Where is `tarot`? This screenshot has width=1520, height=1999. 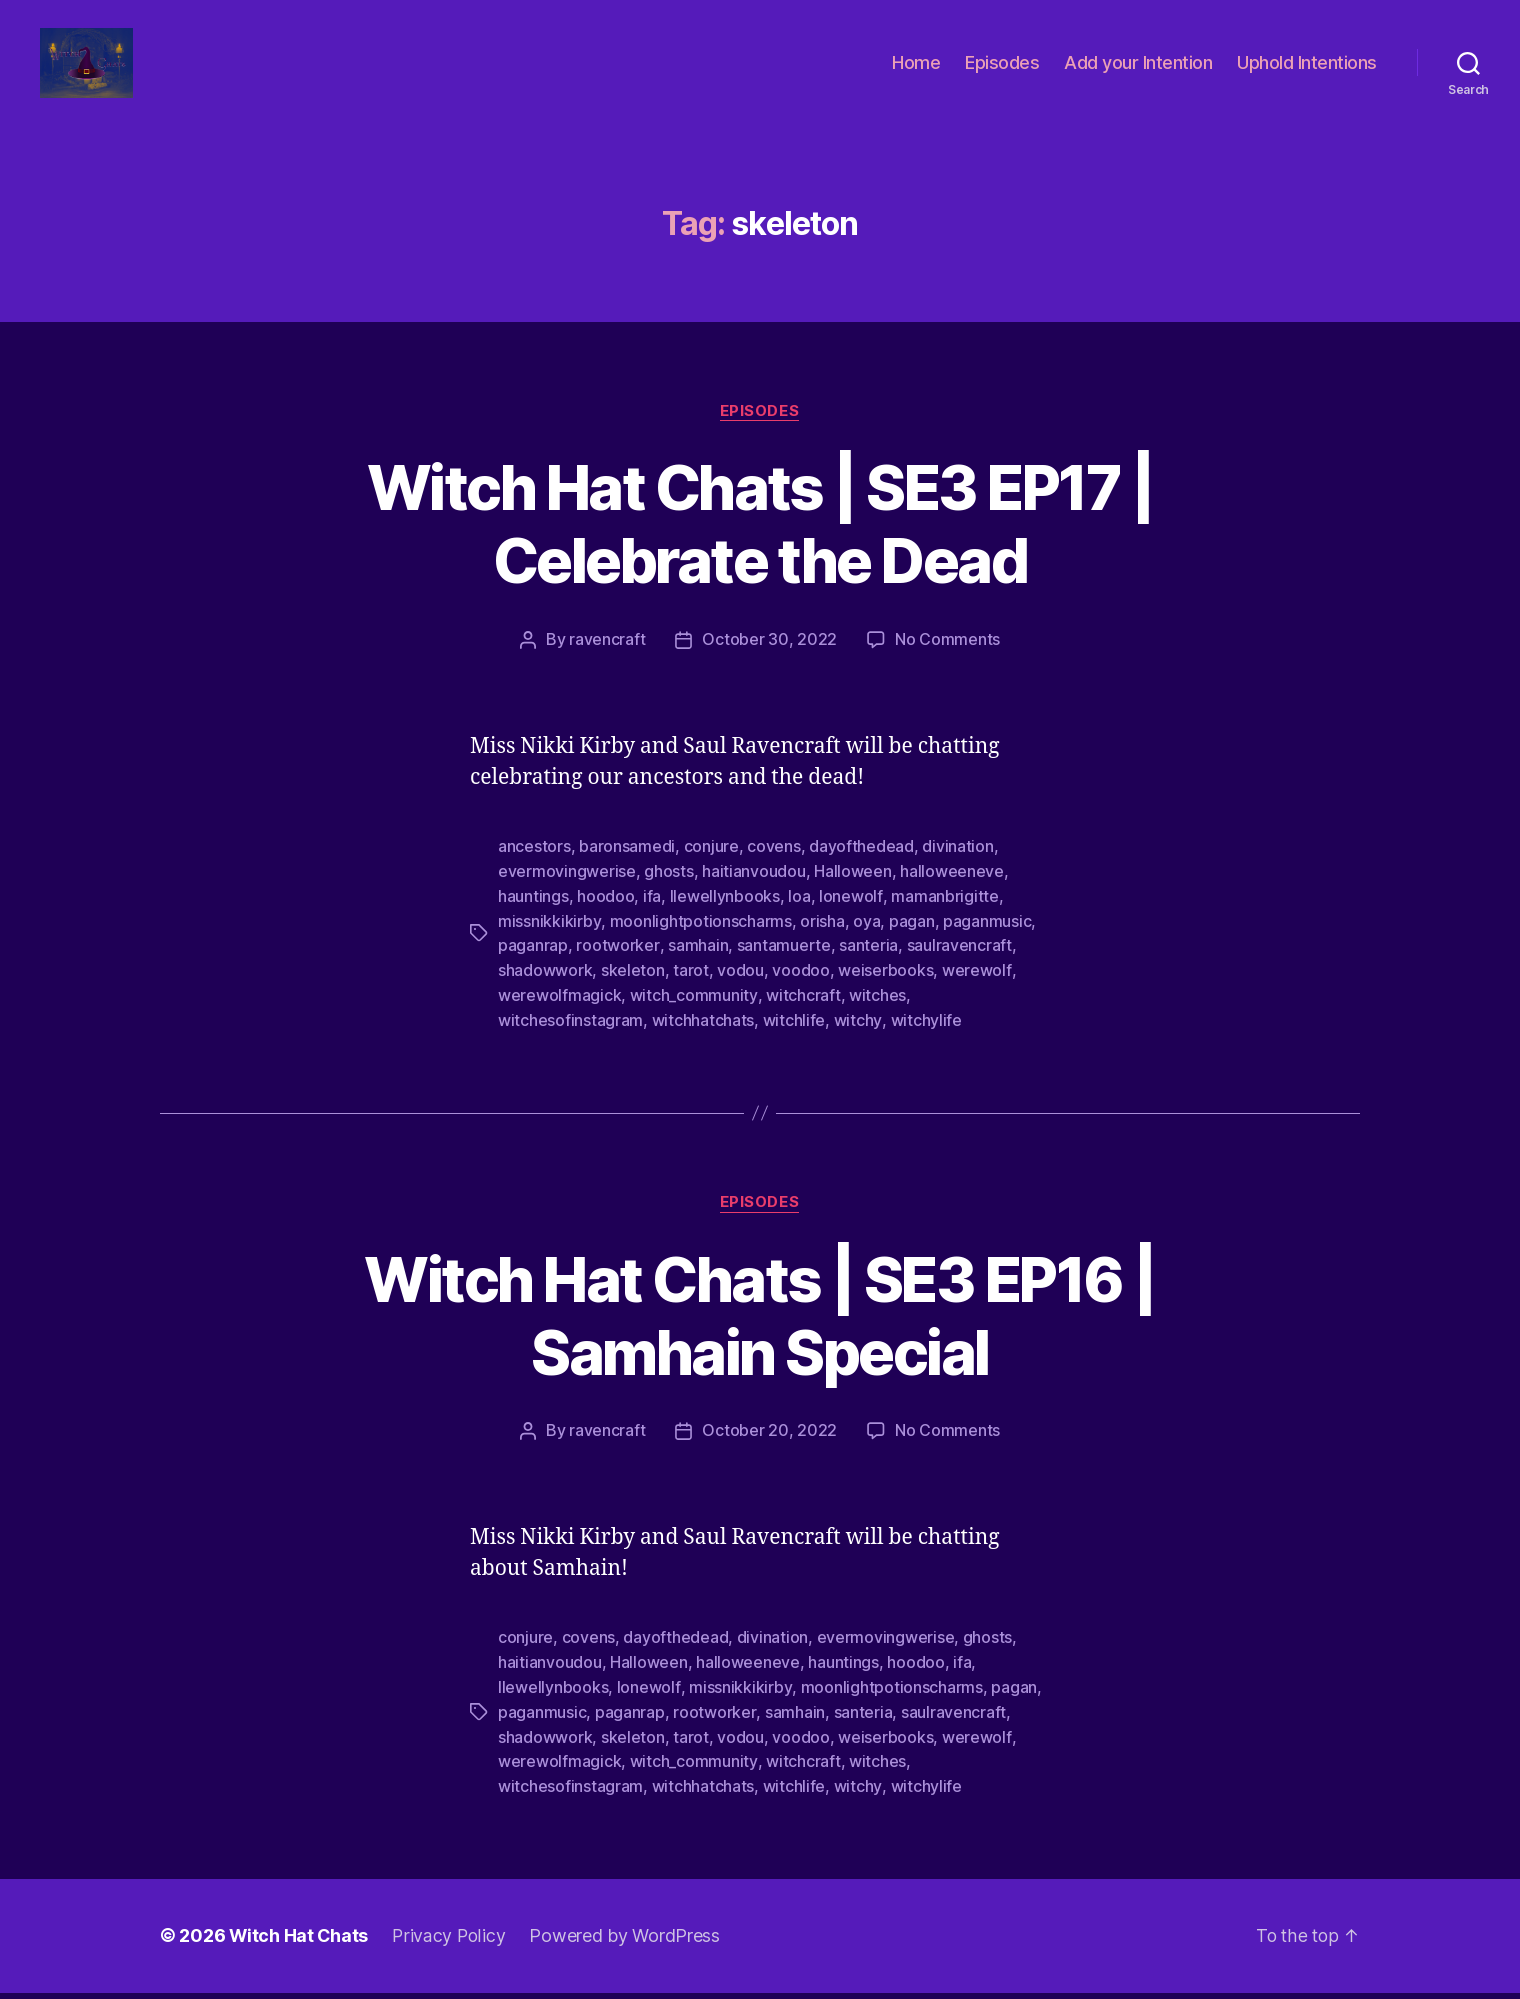 tarot is located at coordinates (691, 986).